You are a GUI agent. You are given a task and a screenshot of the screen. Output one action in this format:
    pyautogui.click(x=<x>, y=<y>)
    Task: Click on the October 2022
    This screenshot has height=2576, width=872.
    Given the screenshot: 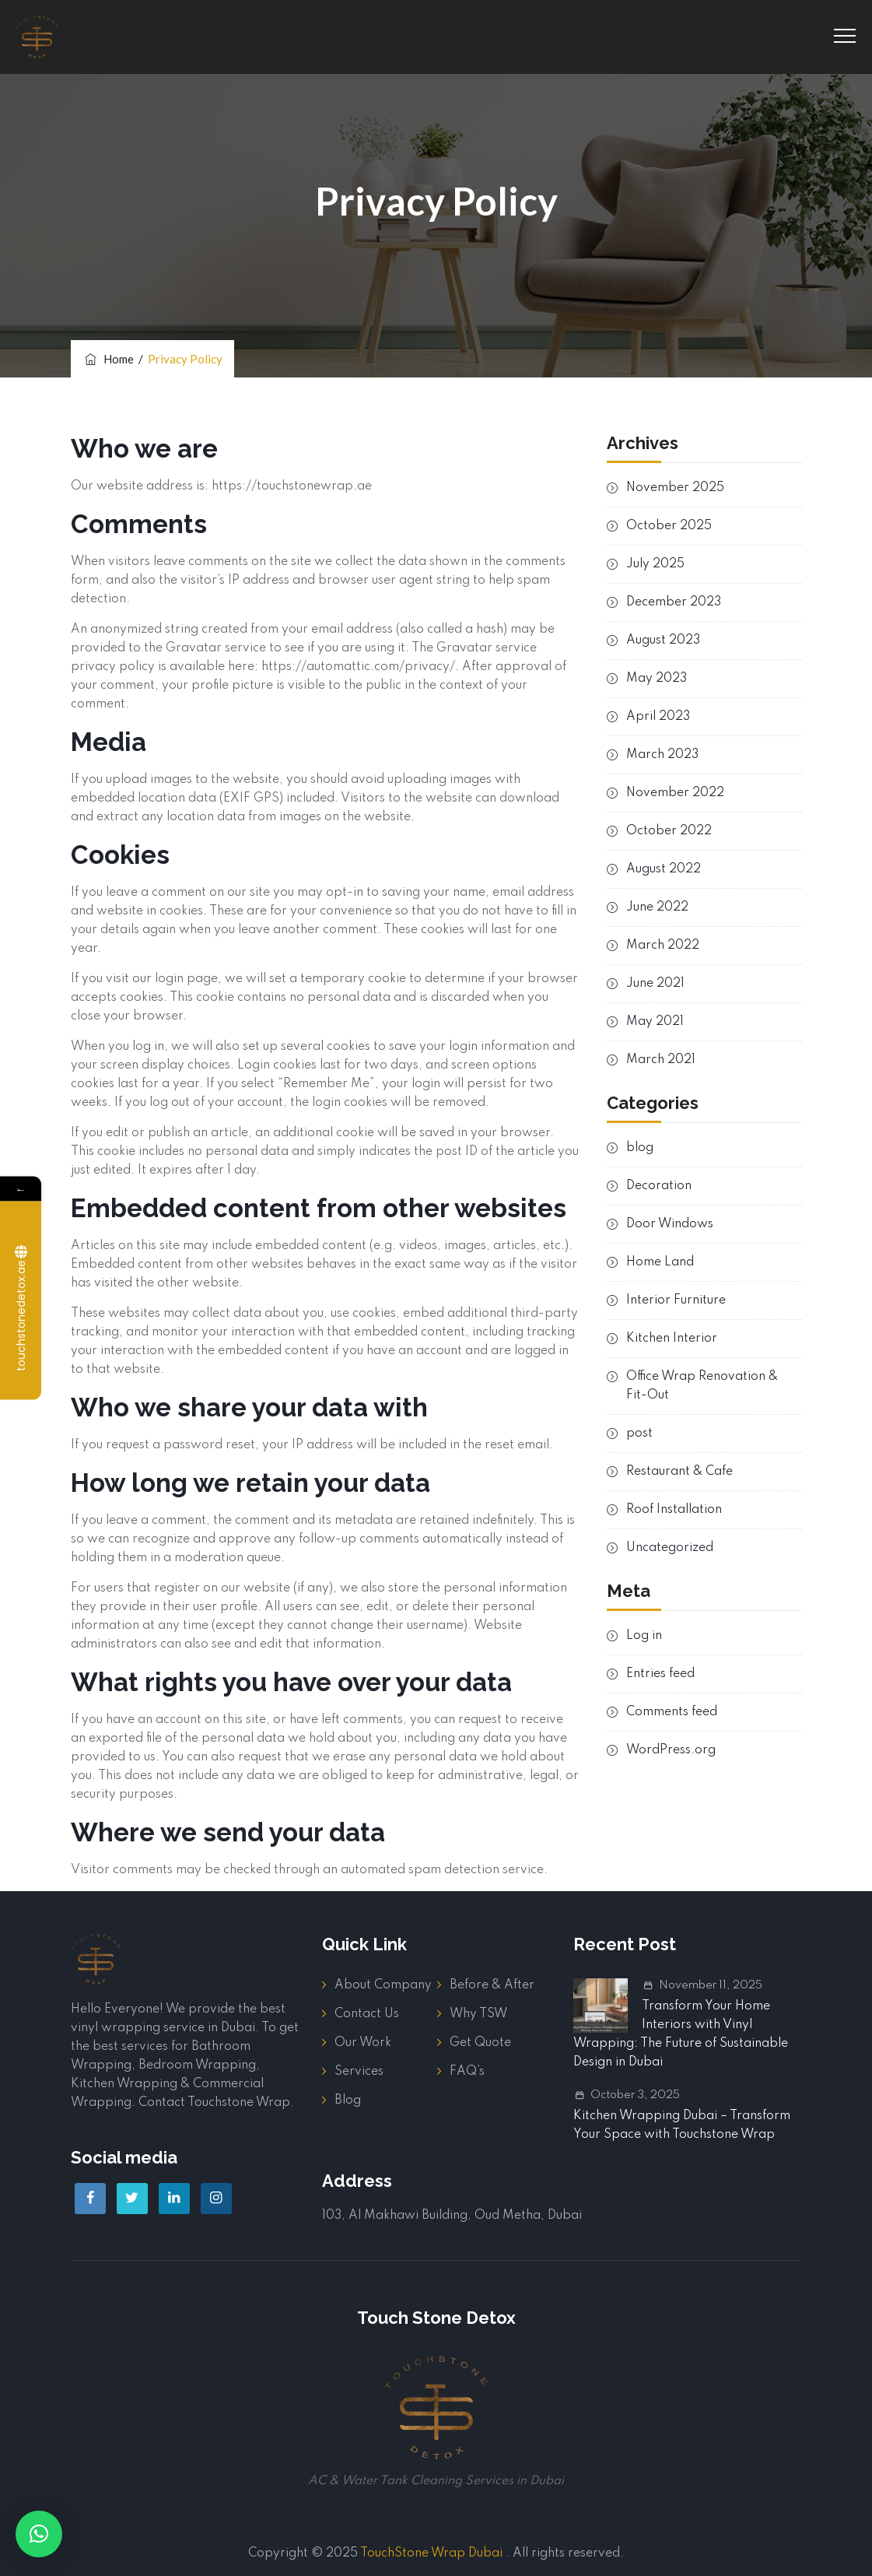 What is the action you would take?
    pyautogui.click(x=669, y=831)
    